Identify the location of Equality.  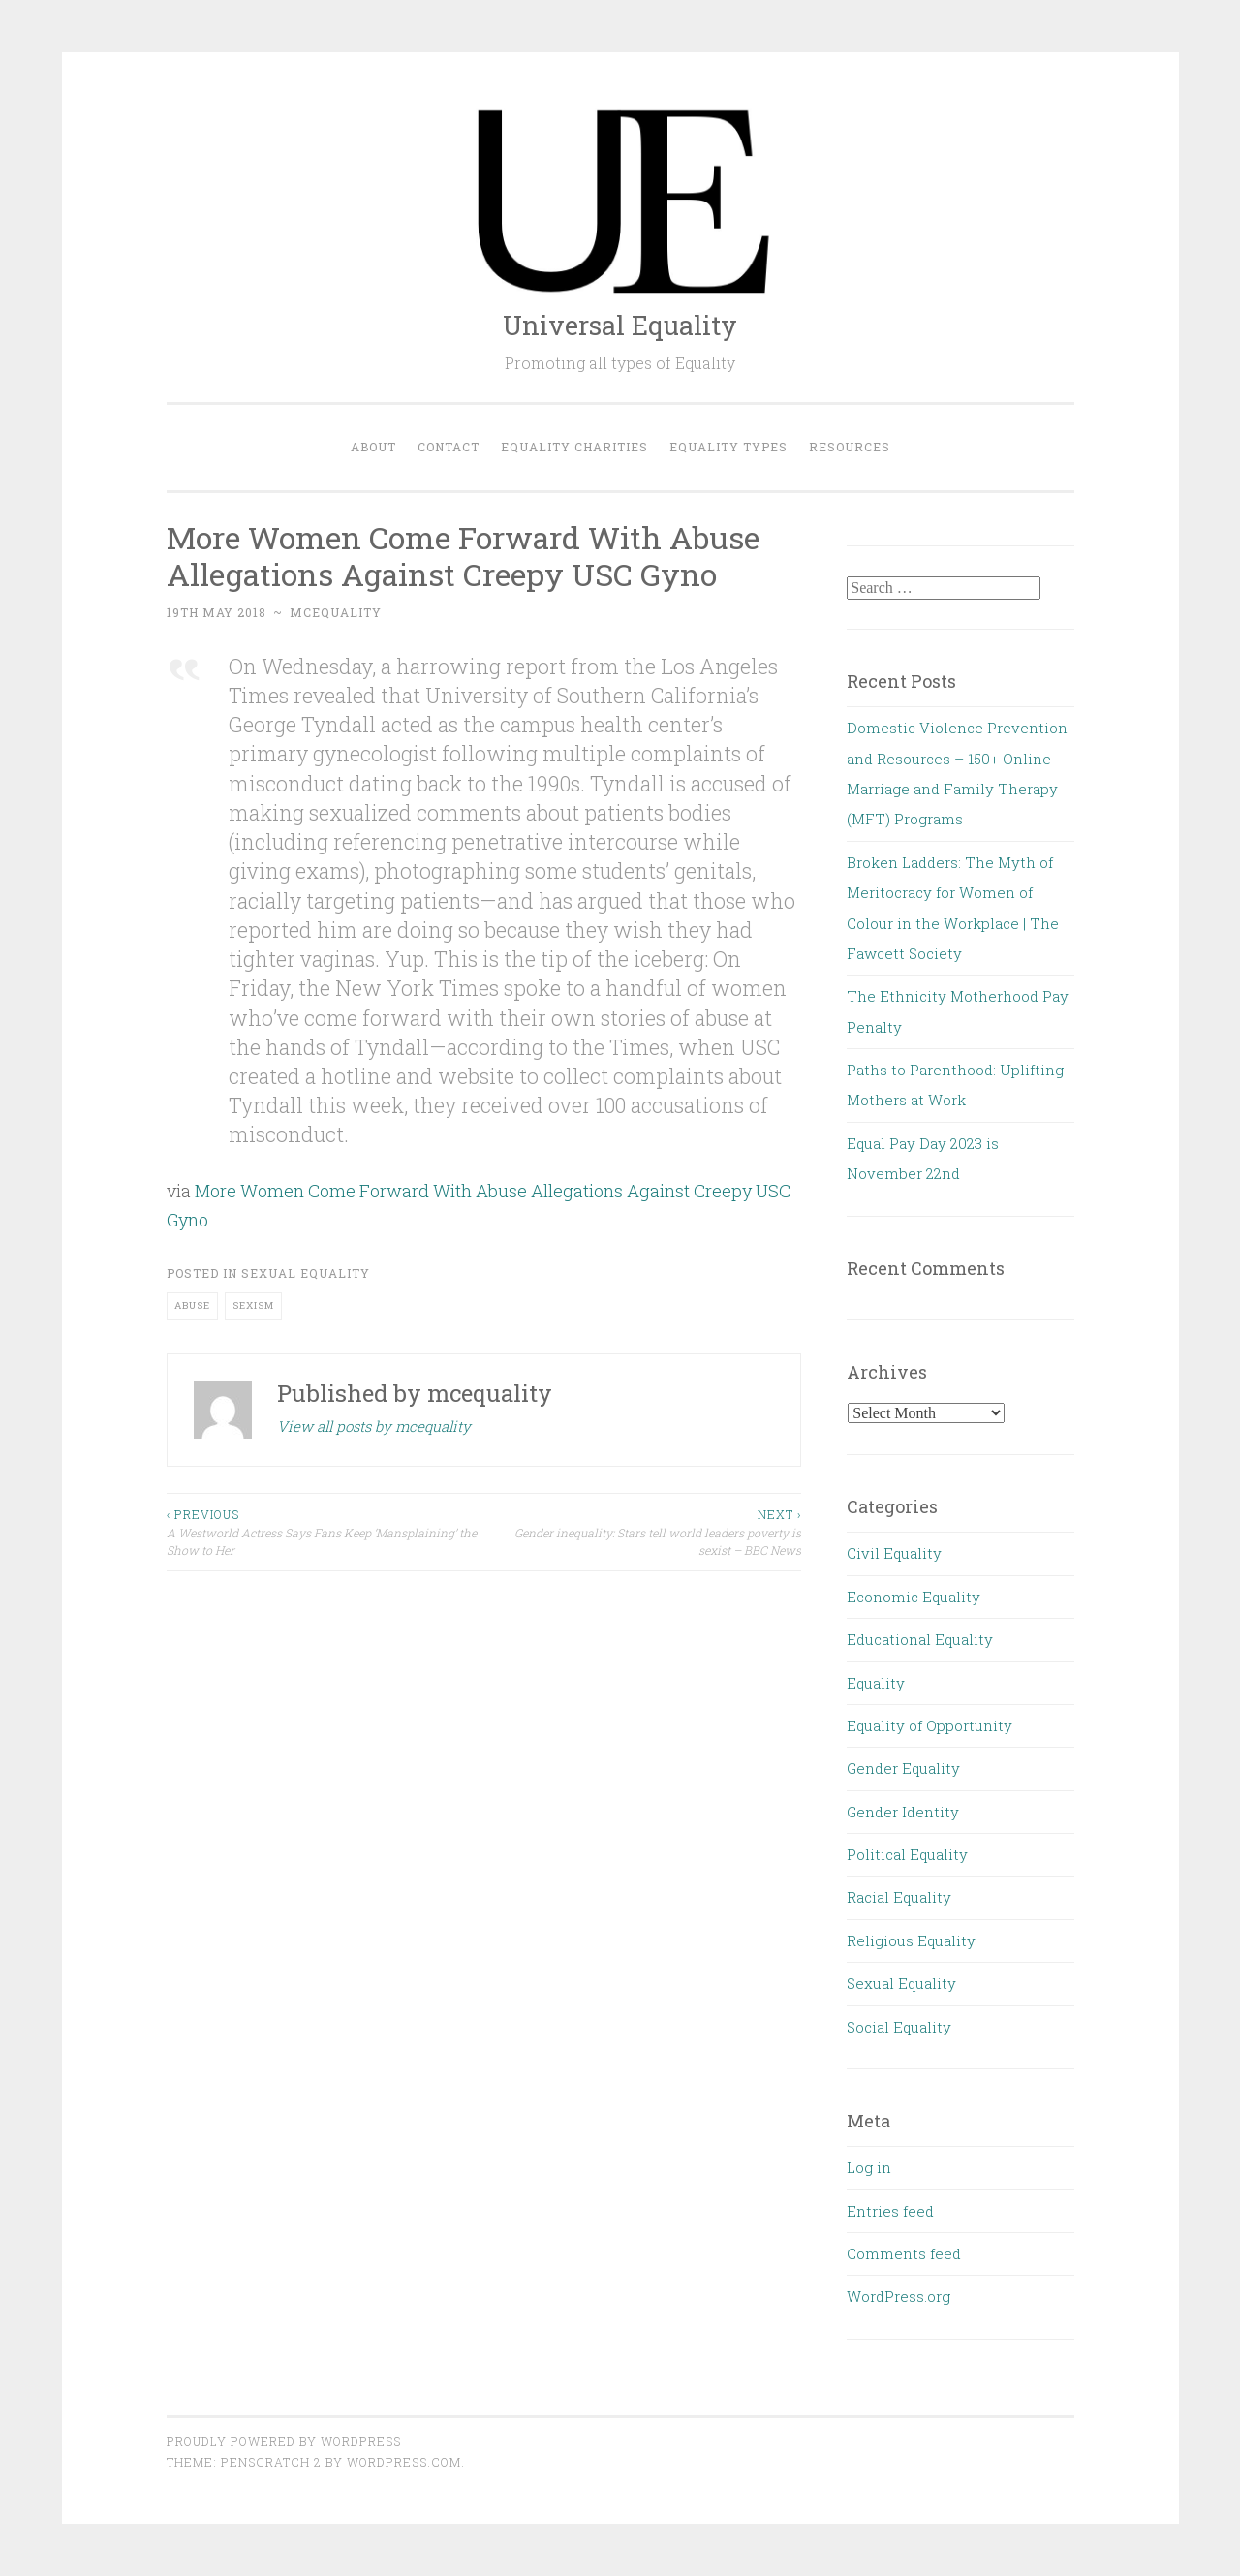
(876, 1682).